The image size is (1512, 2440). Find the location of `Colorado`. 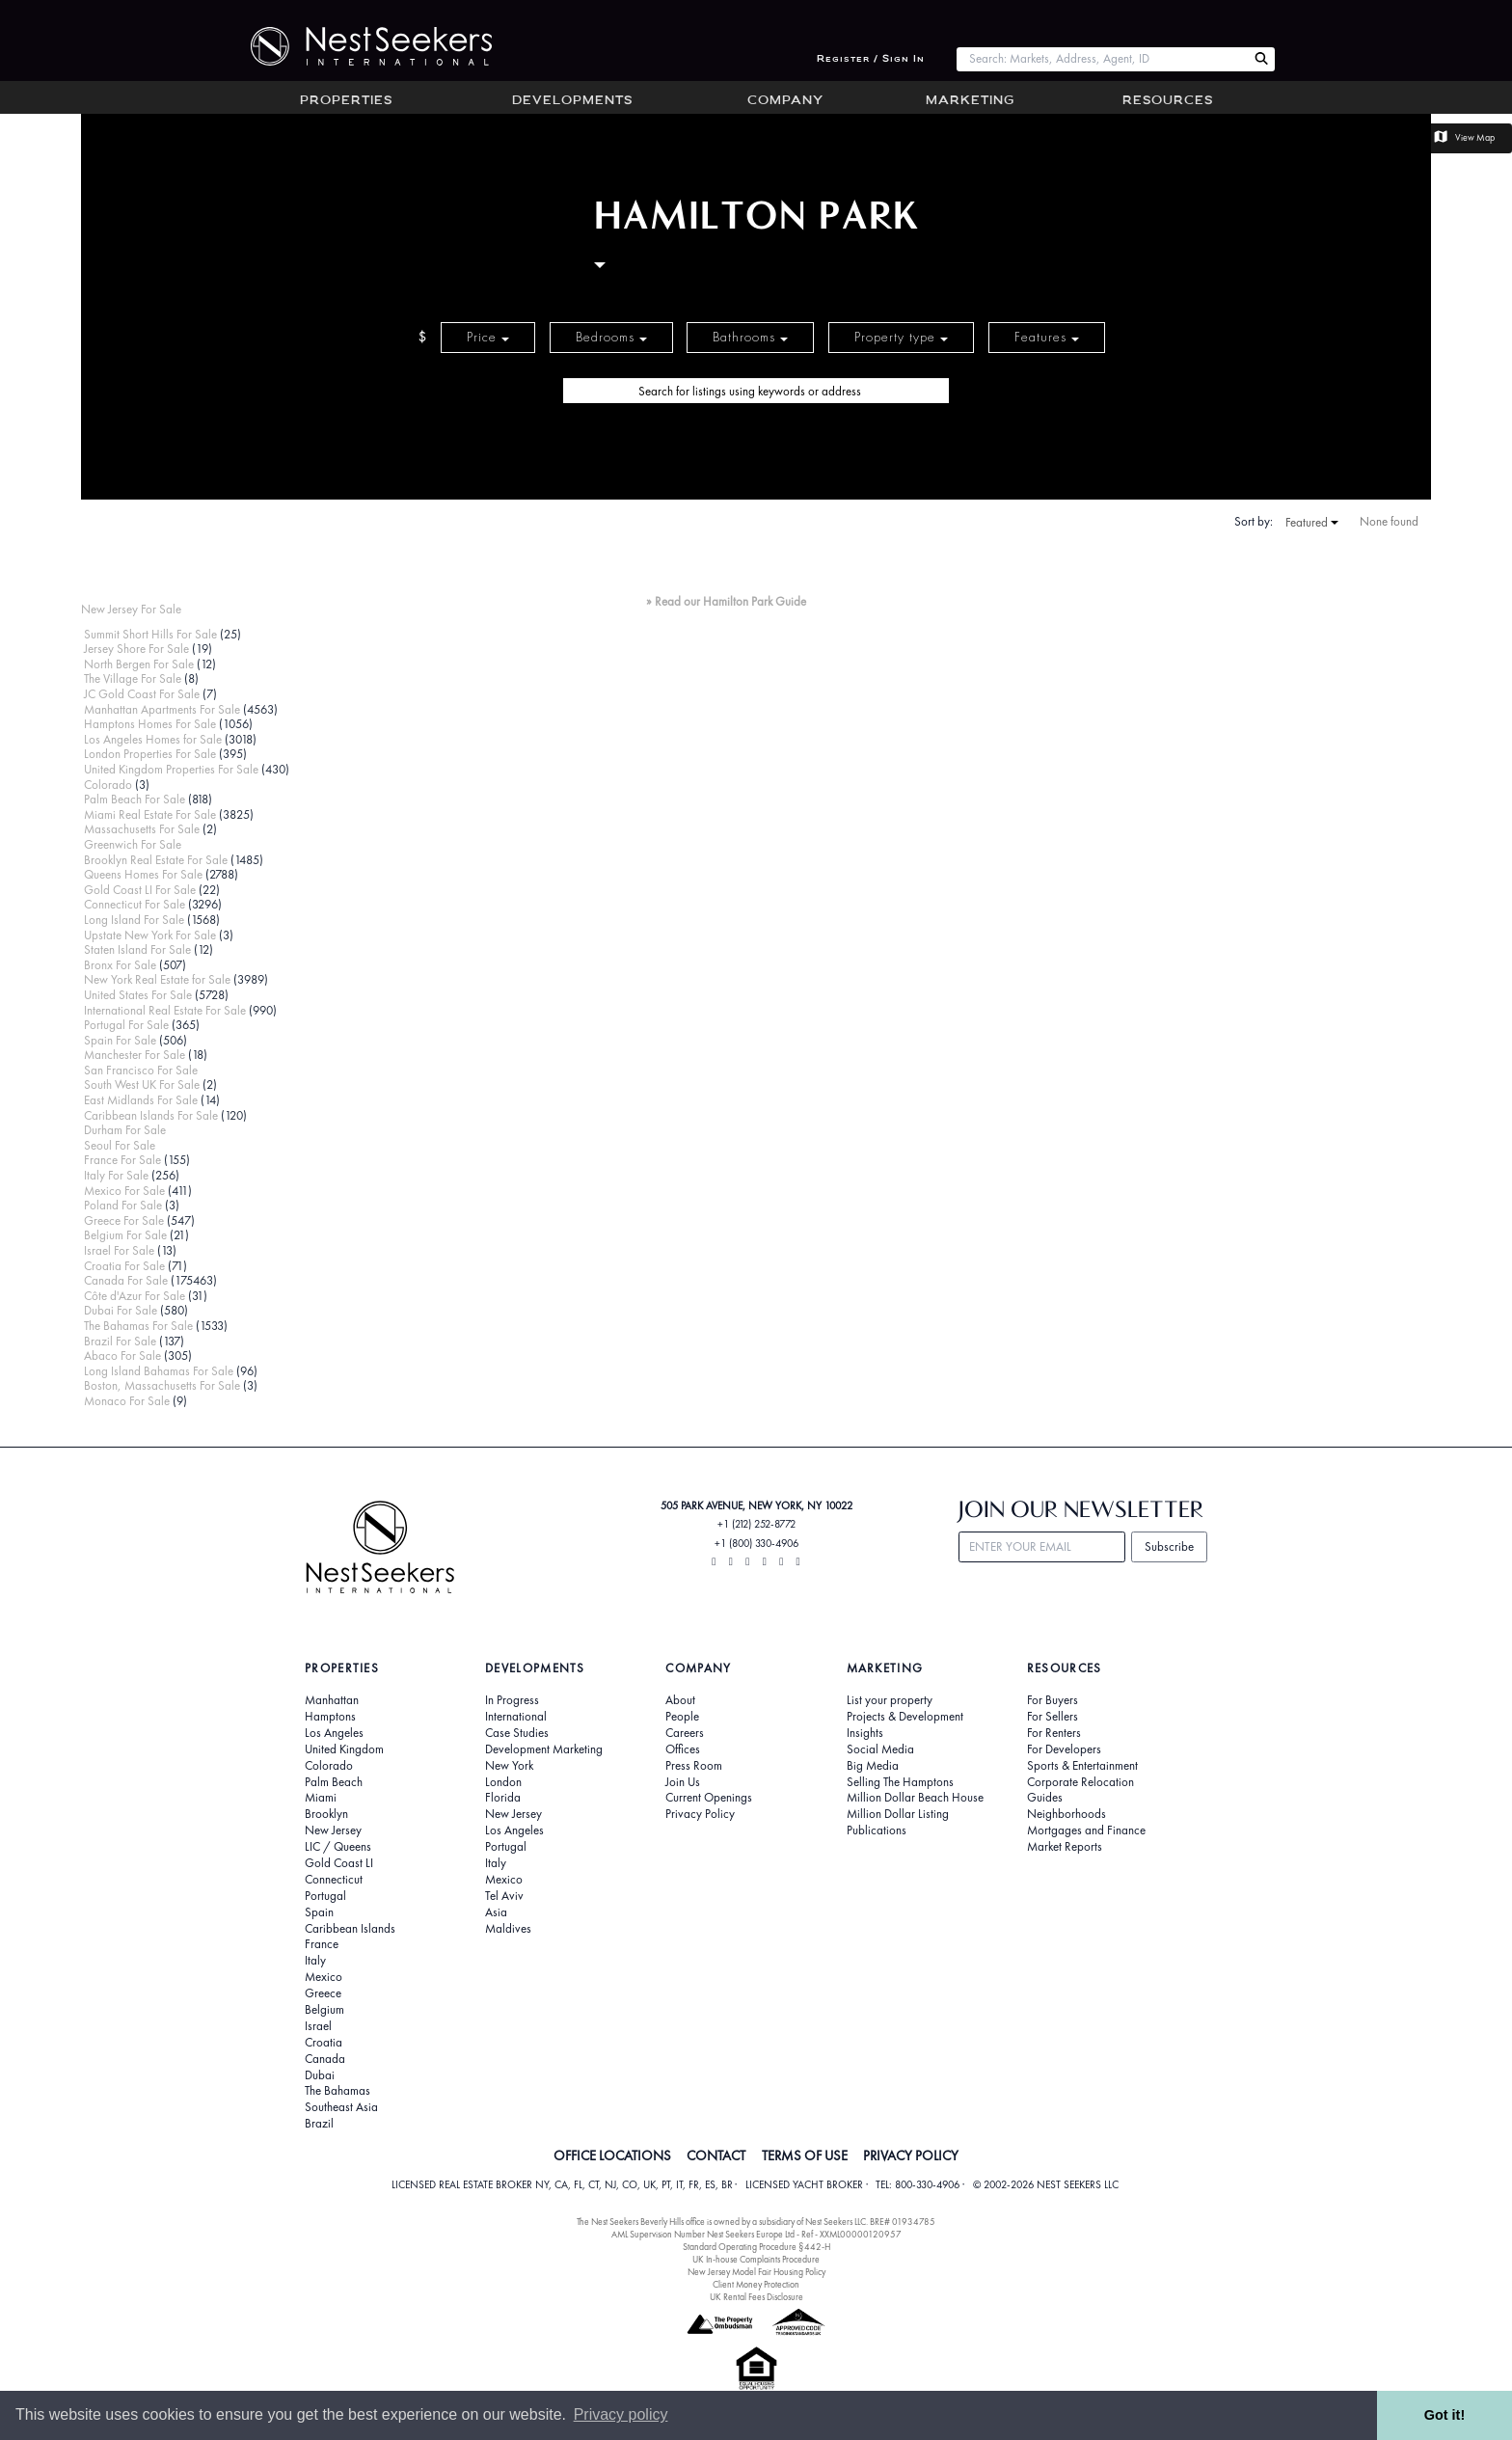

Colorado is located at coordinates (108, 784).